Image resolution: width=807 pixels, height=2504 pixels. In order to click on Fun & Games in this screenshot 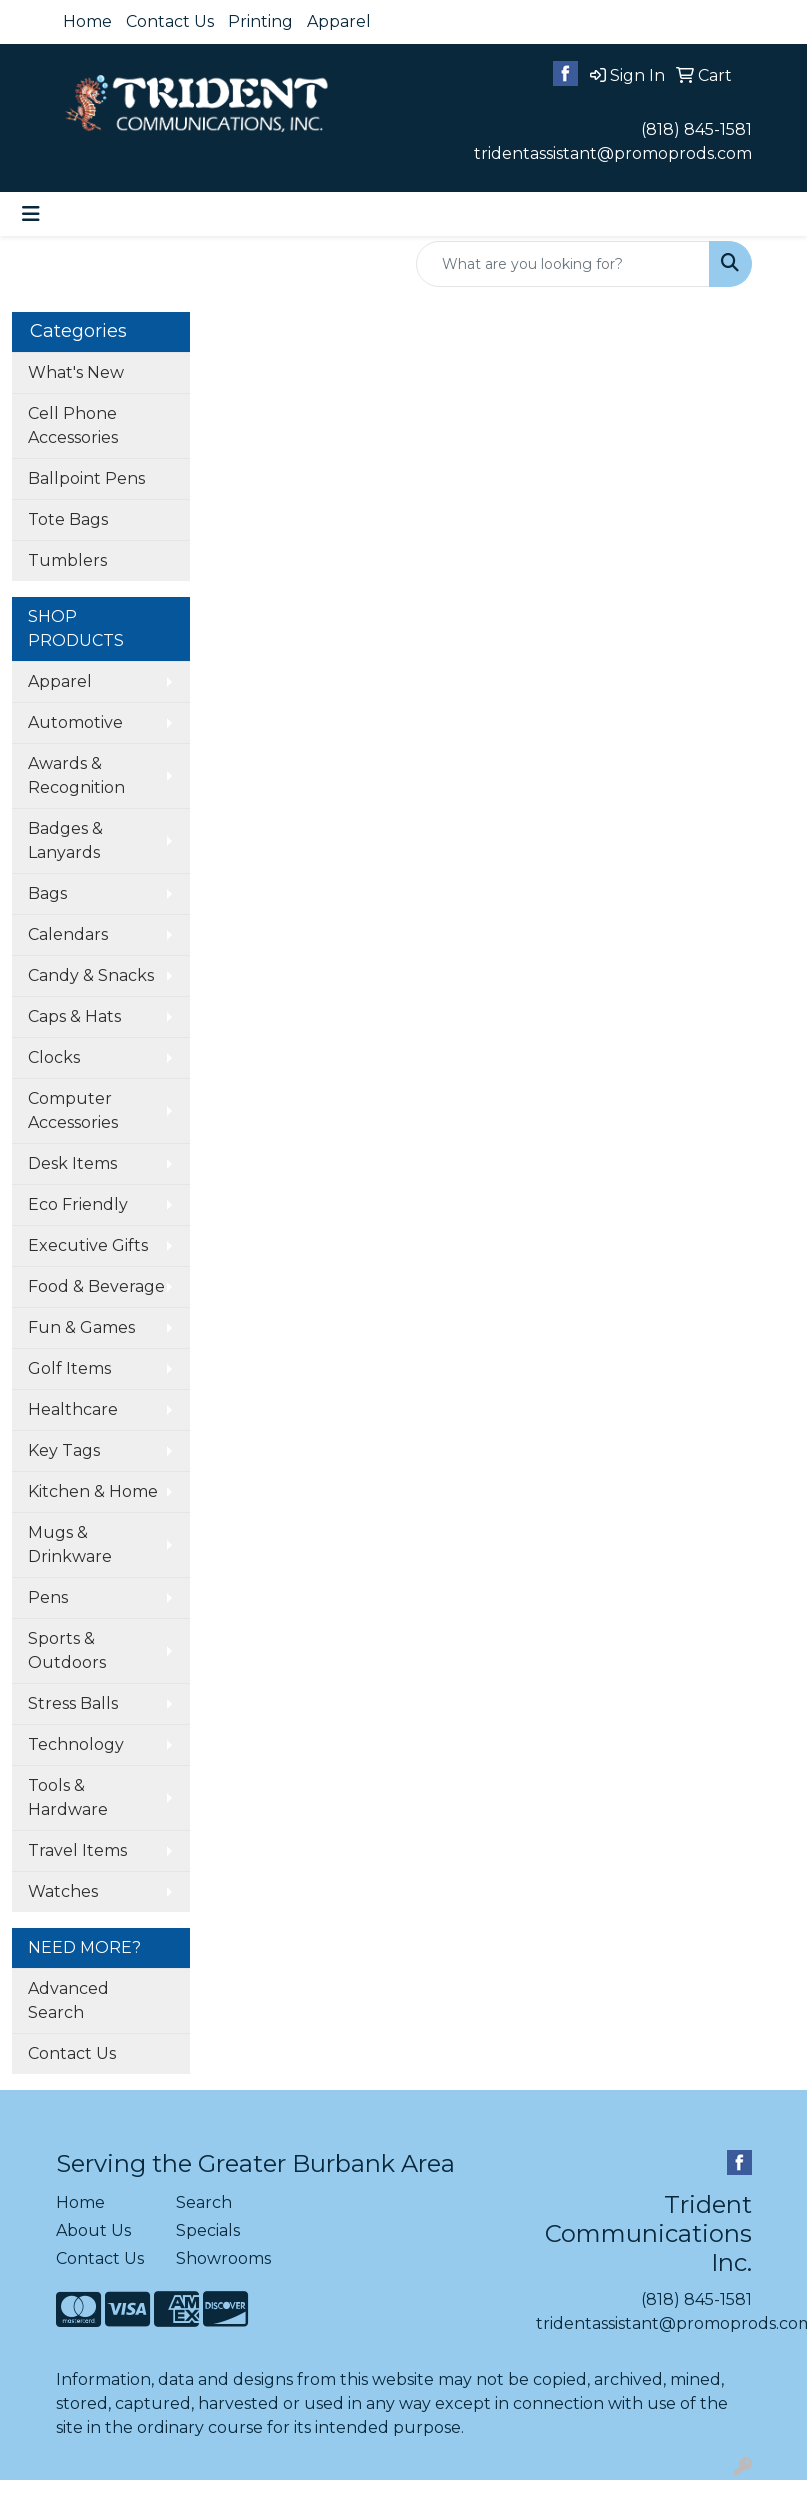, I will do `click(81, 1327)`.